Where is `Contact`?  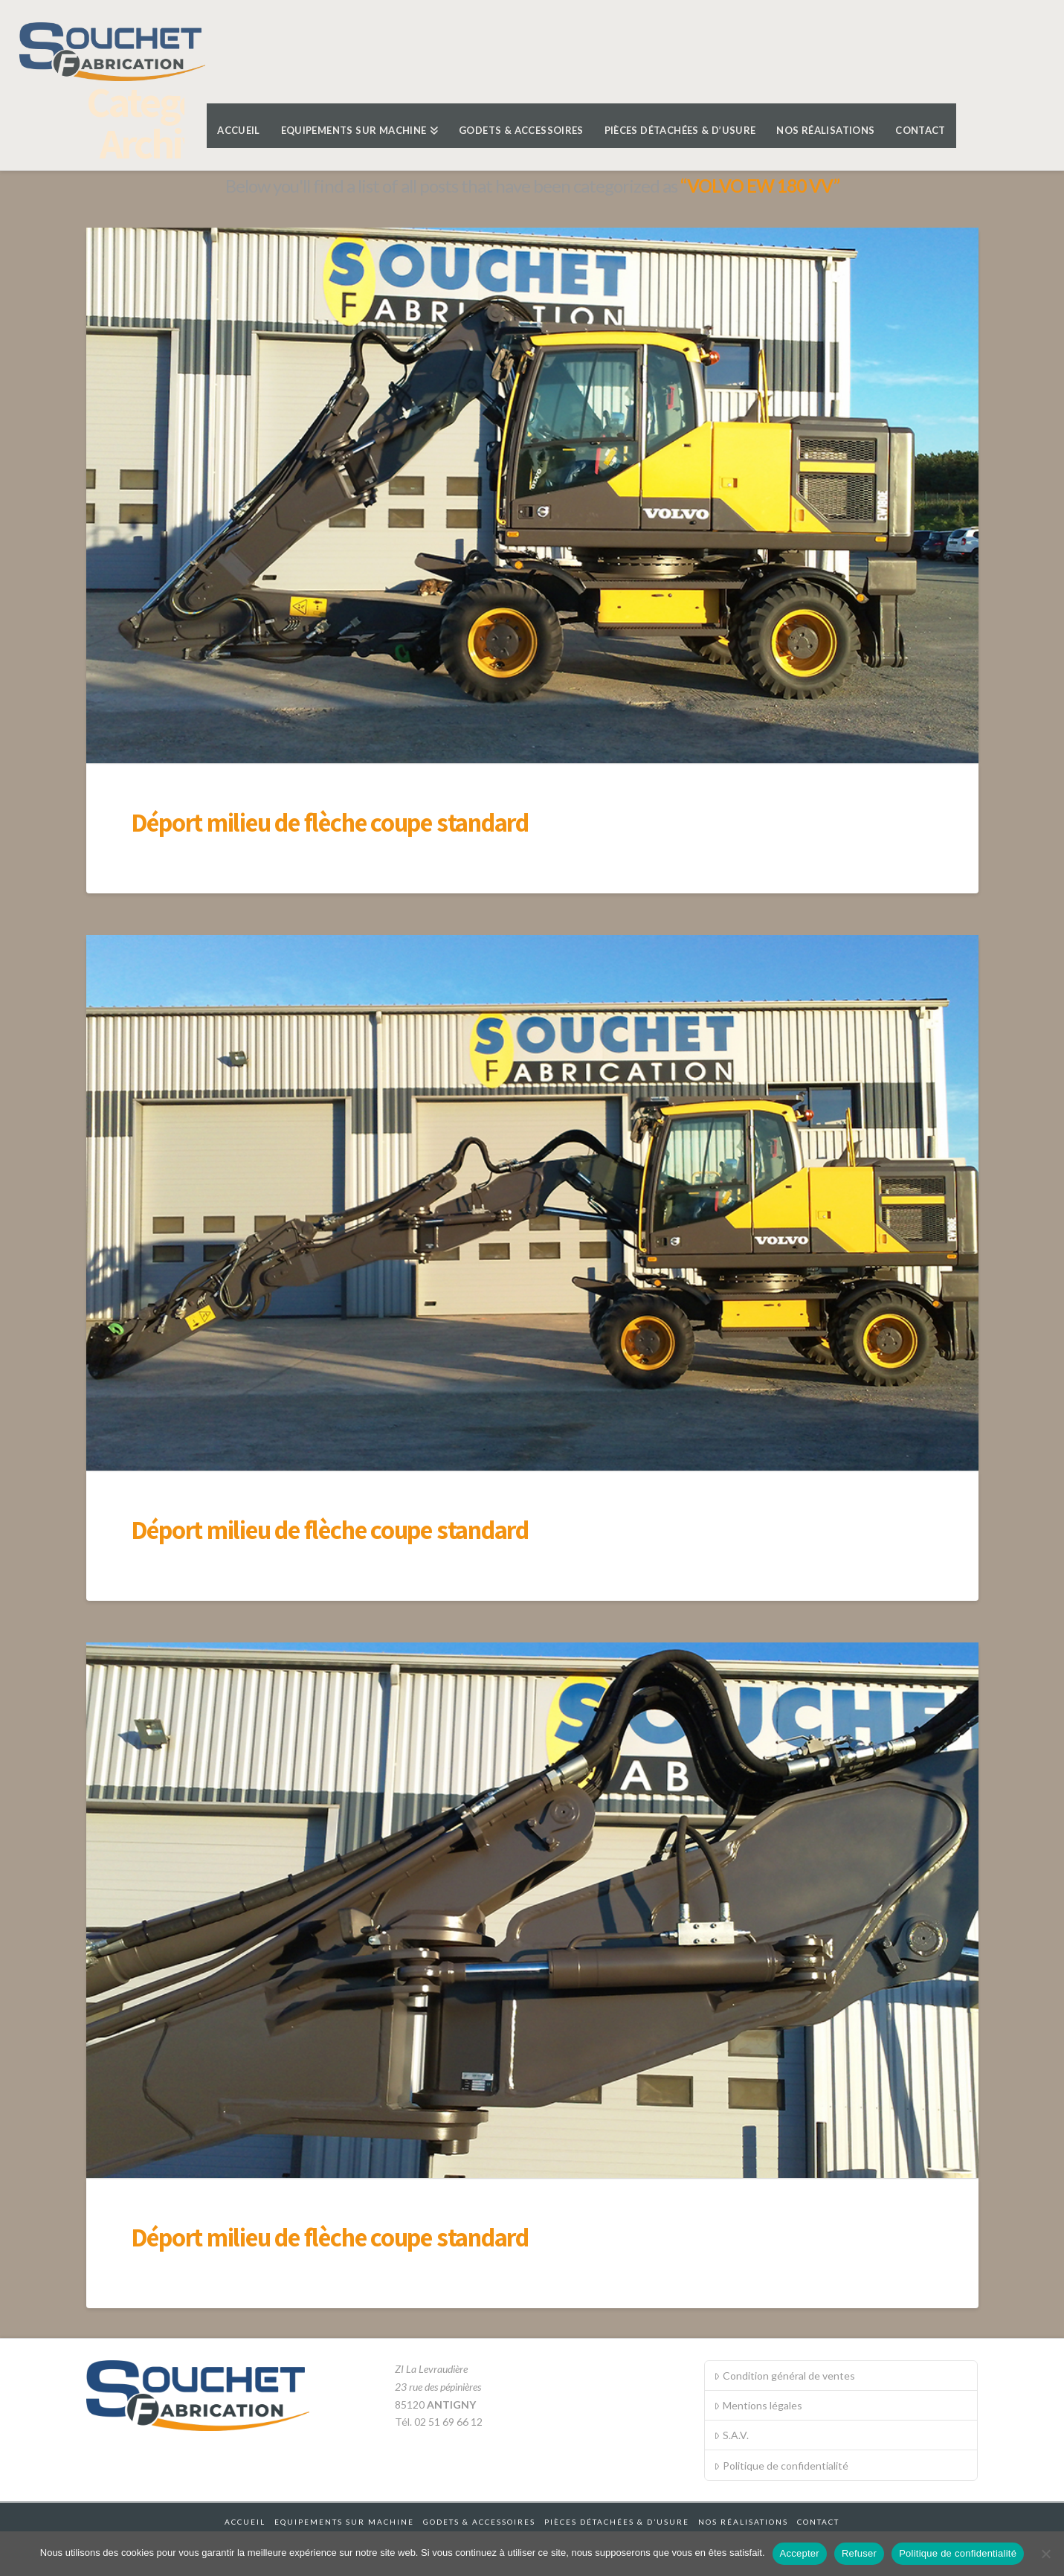
Contact is located at coordinates (818, 2521).